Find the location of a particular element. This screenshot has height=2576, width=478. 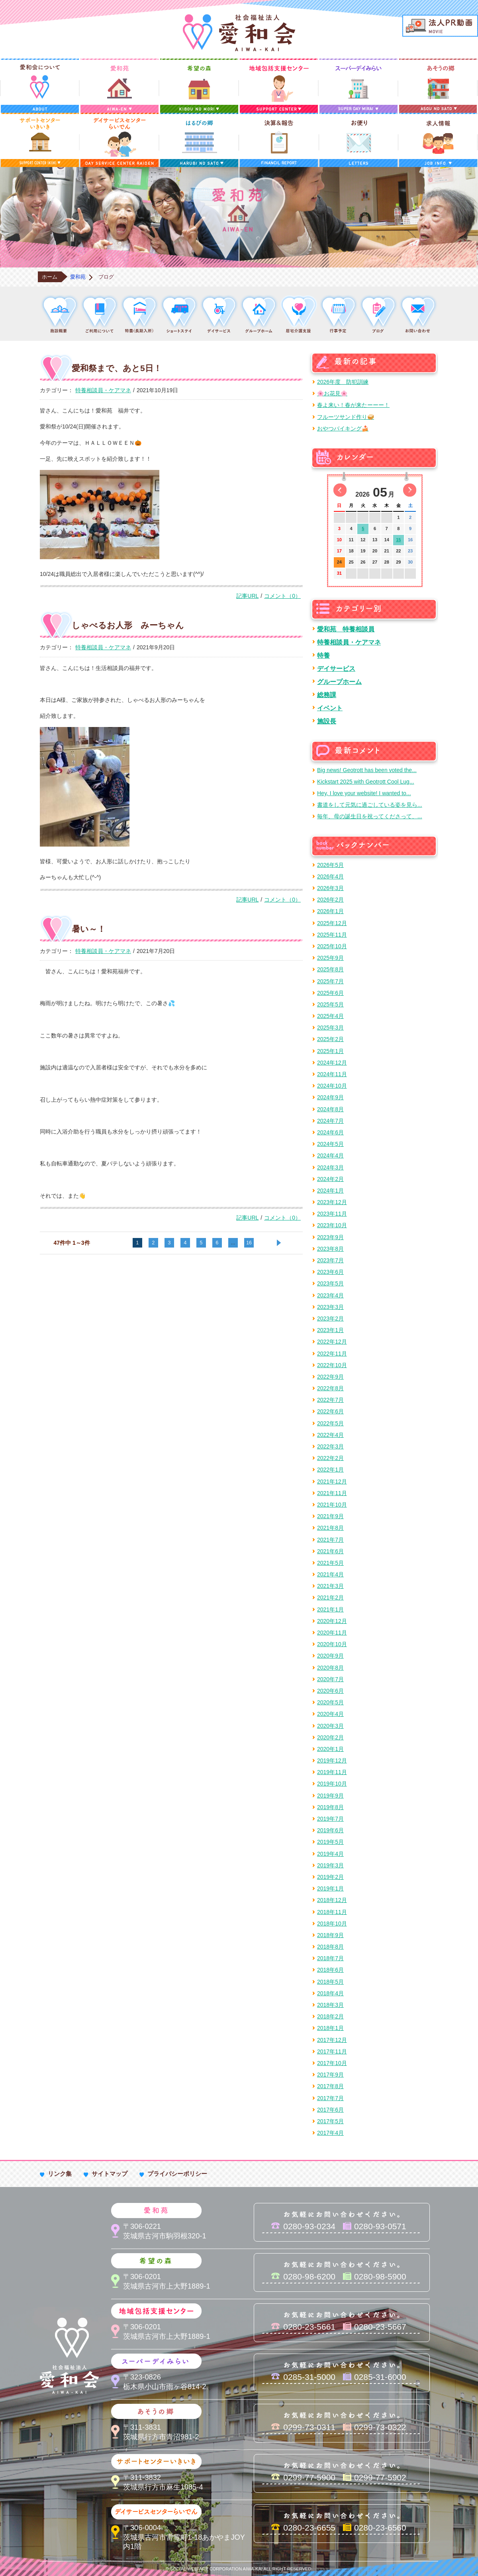

希望の森 is located at coordinates (199, 86).